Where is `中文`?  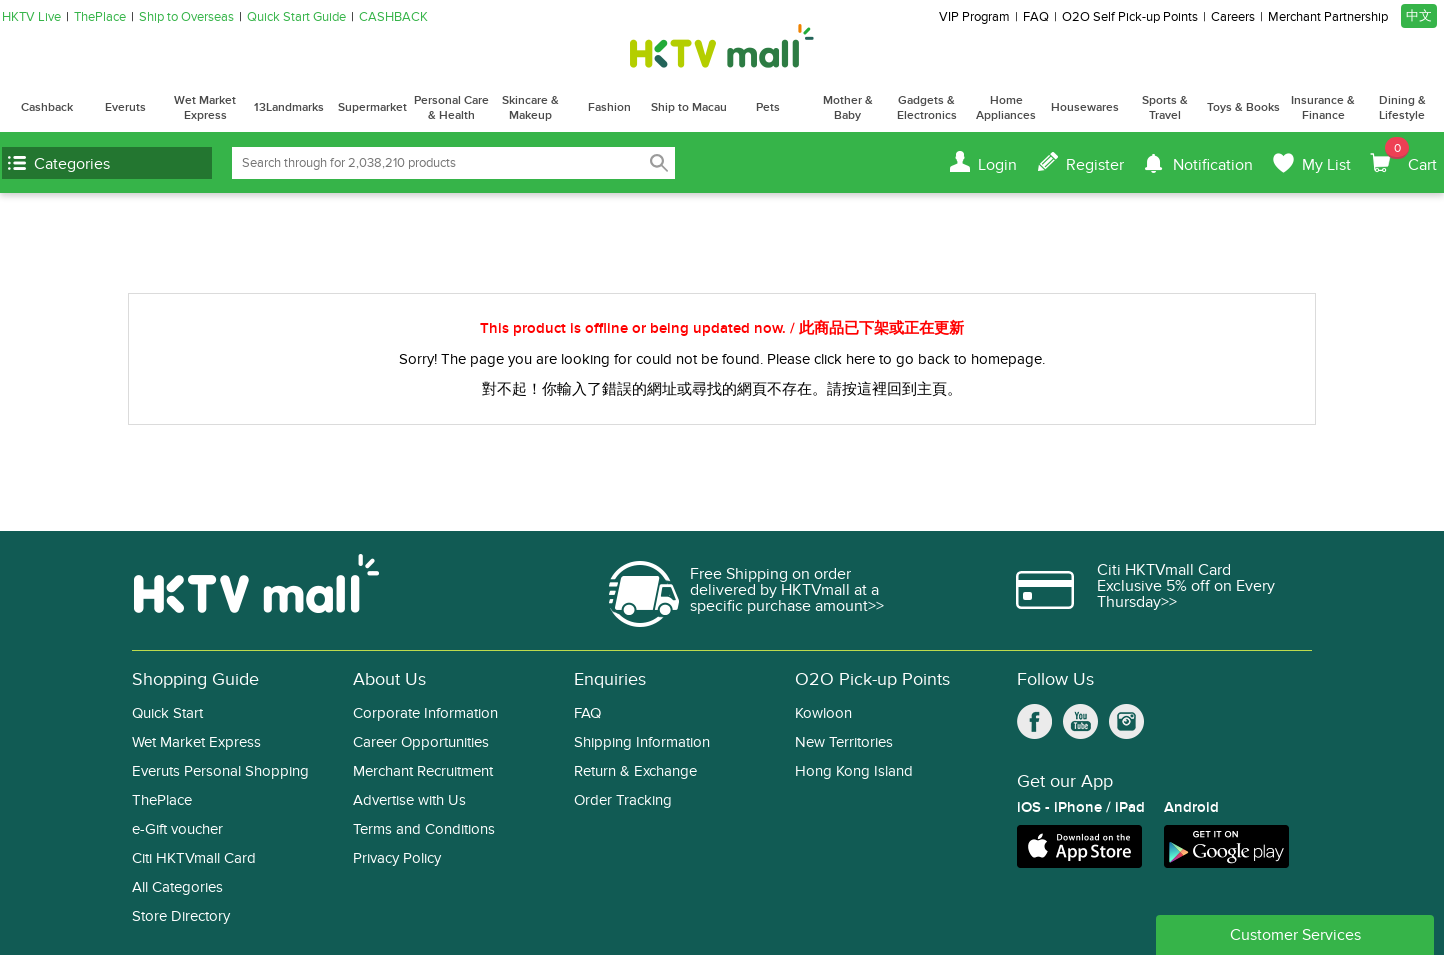
中文 is located at coordinates (1419, 16).